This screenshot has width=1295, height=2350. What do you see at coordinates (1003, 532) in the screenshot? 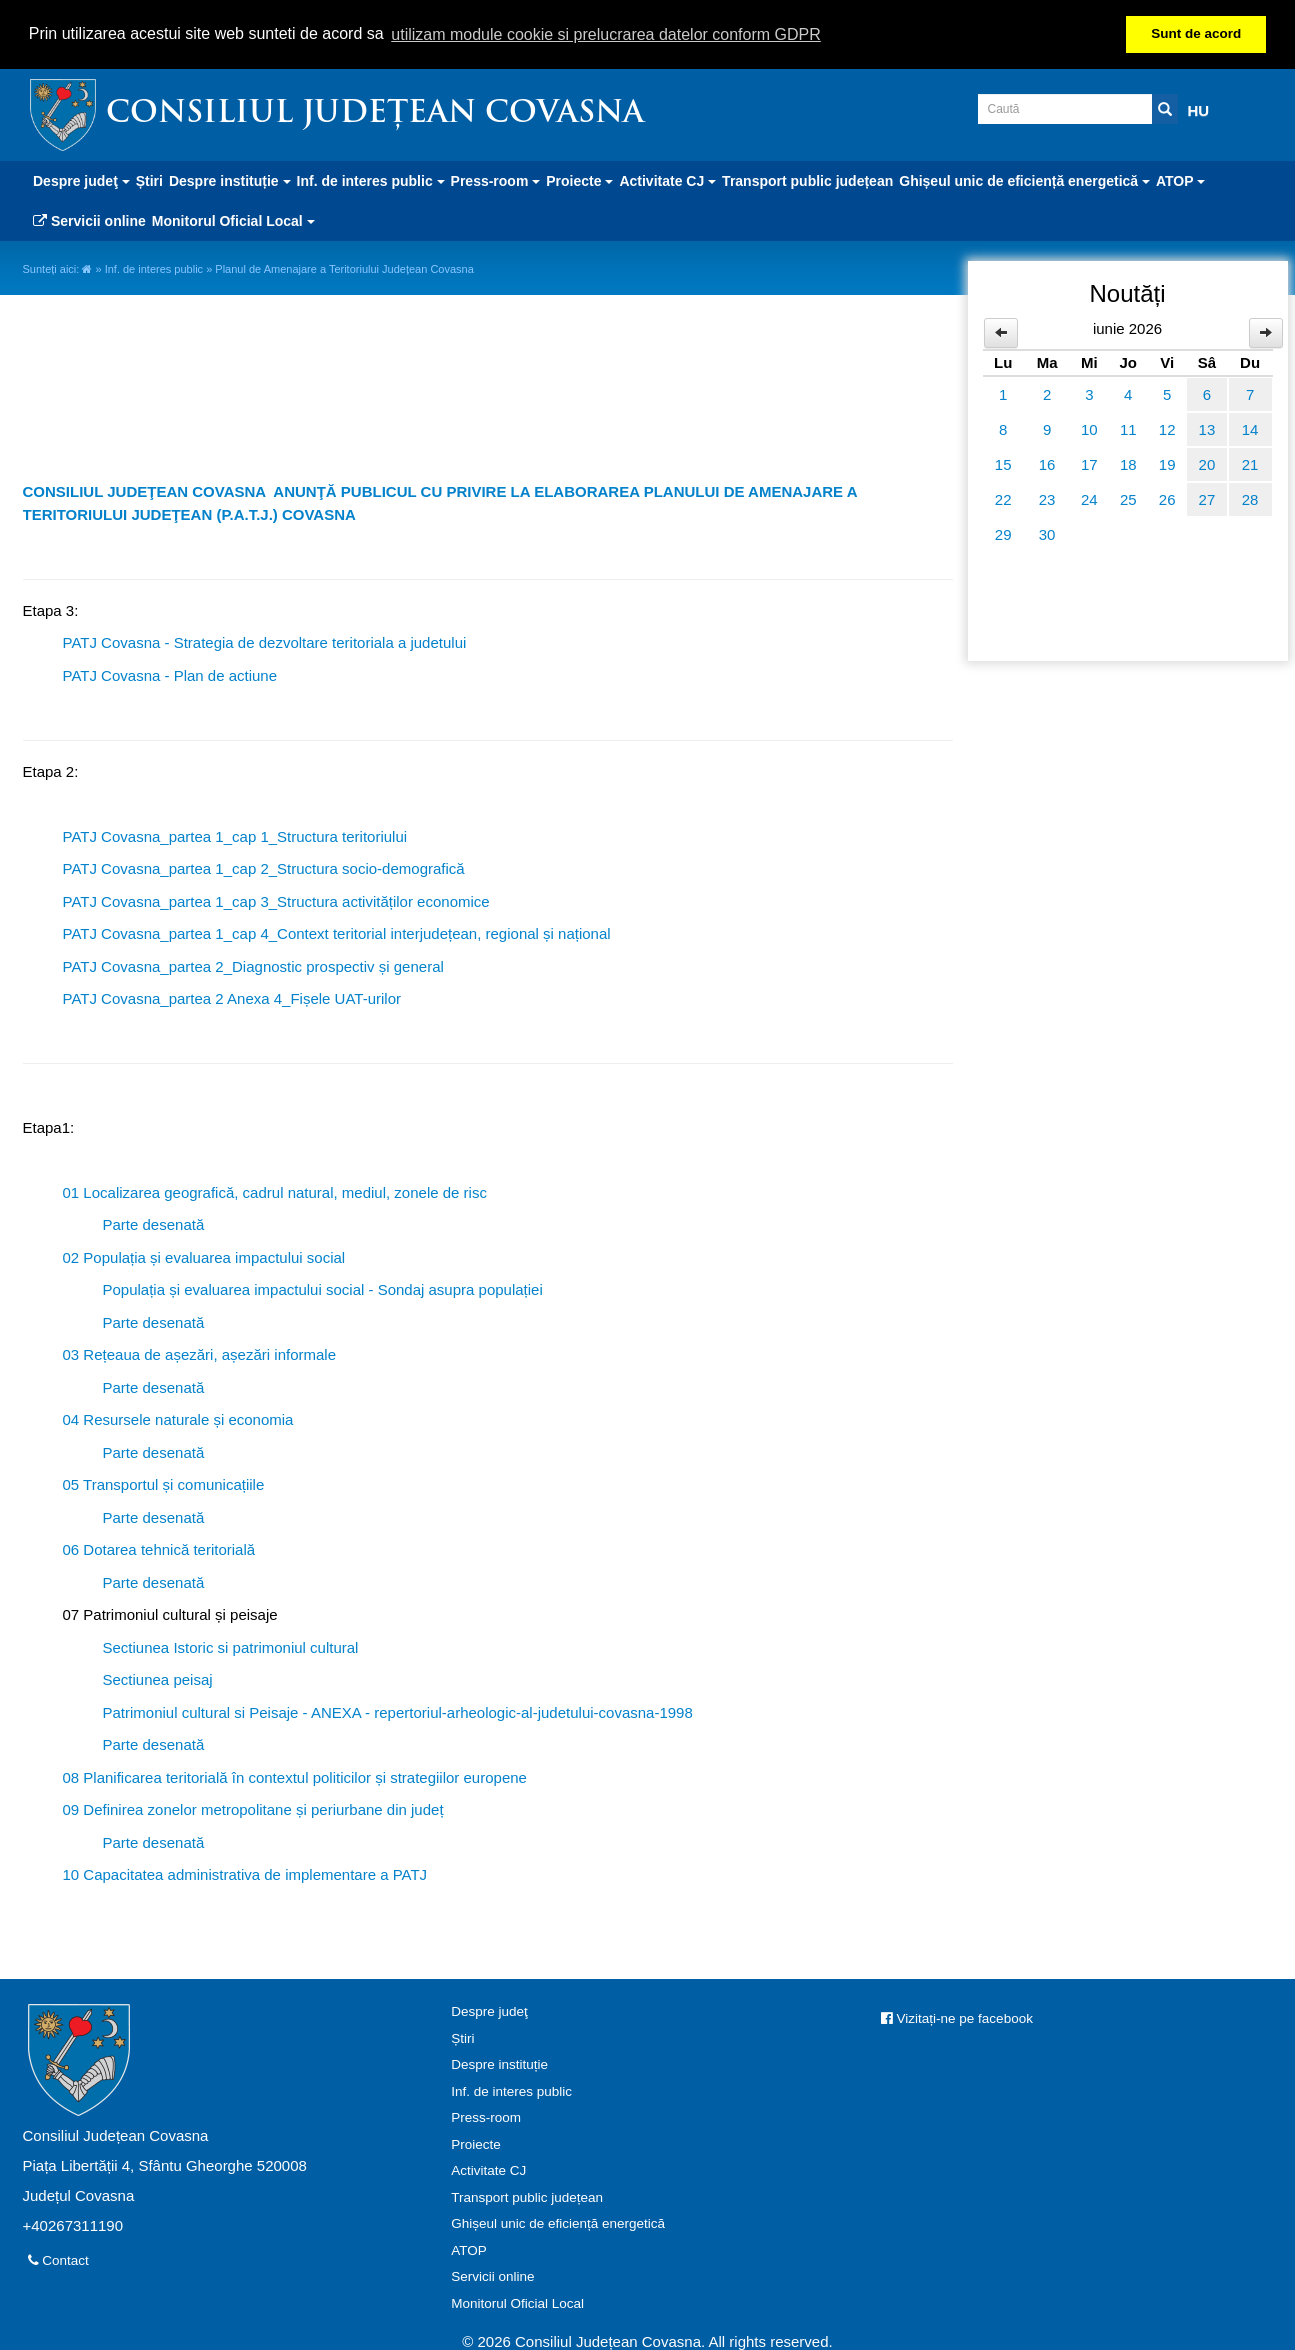
I see `29` at bounding box center [1003, 532].